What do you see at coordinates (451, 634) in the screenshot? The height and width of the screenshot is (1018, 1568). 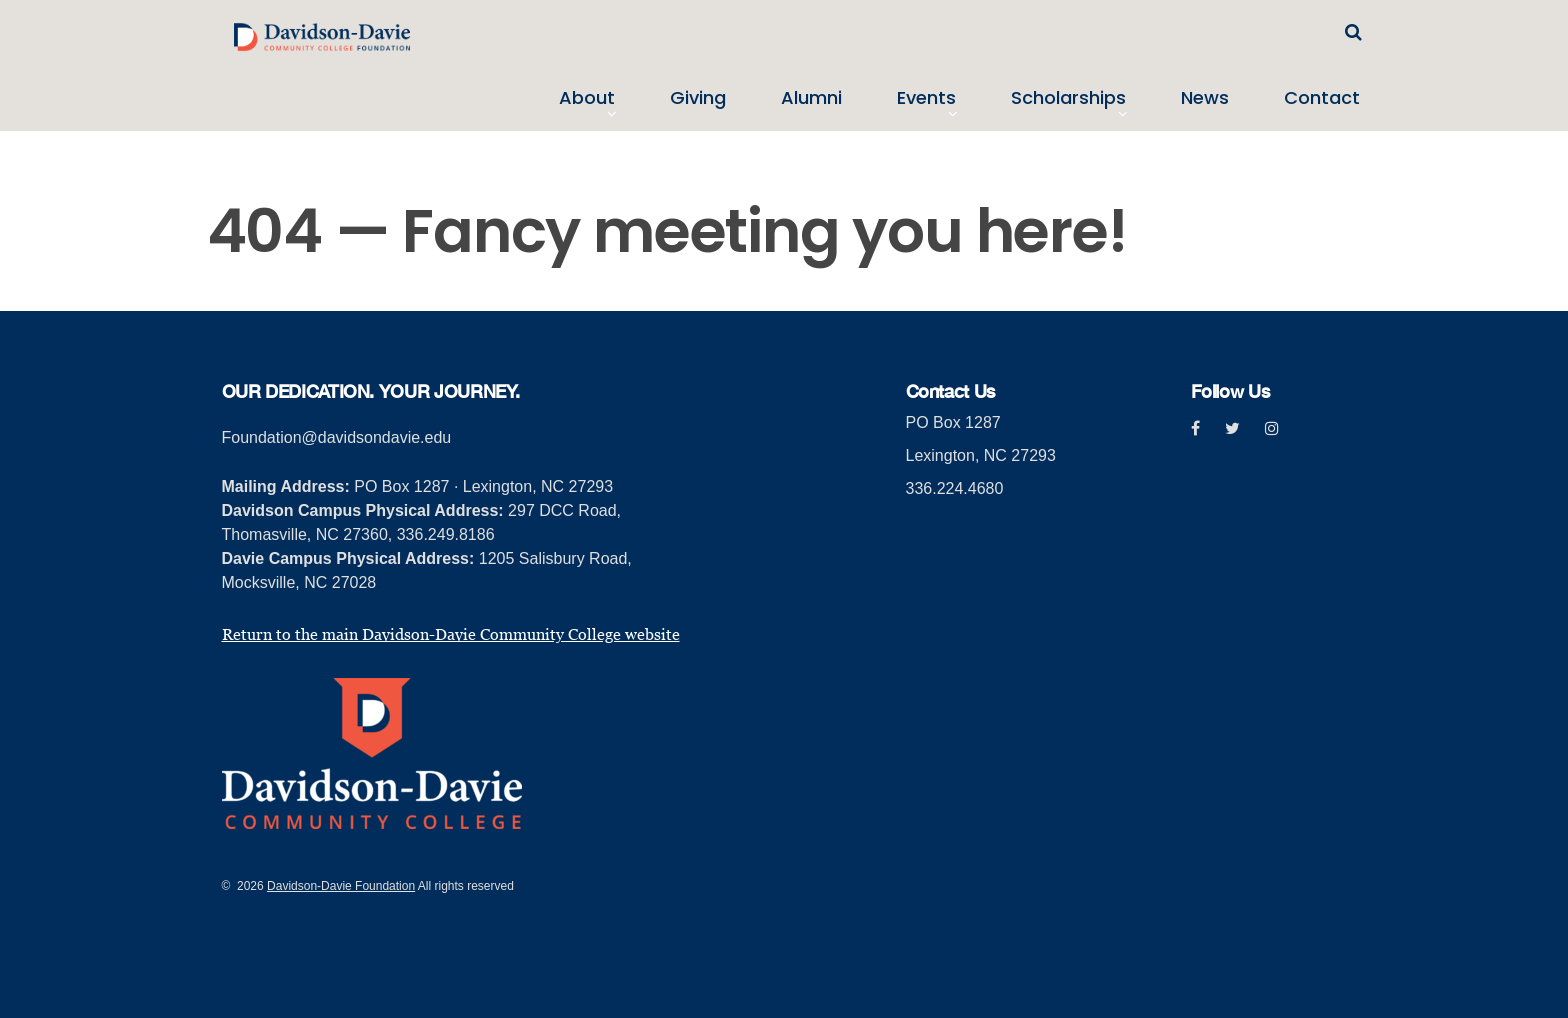 I see `Return to the main Davidson-Davie Community College website` at bounding box center [451, 634].